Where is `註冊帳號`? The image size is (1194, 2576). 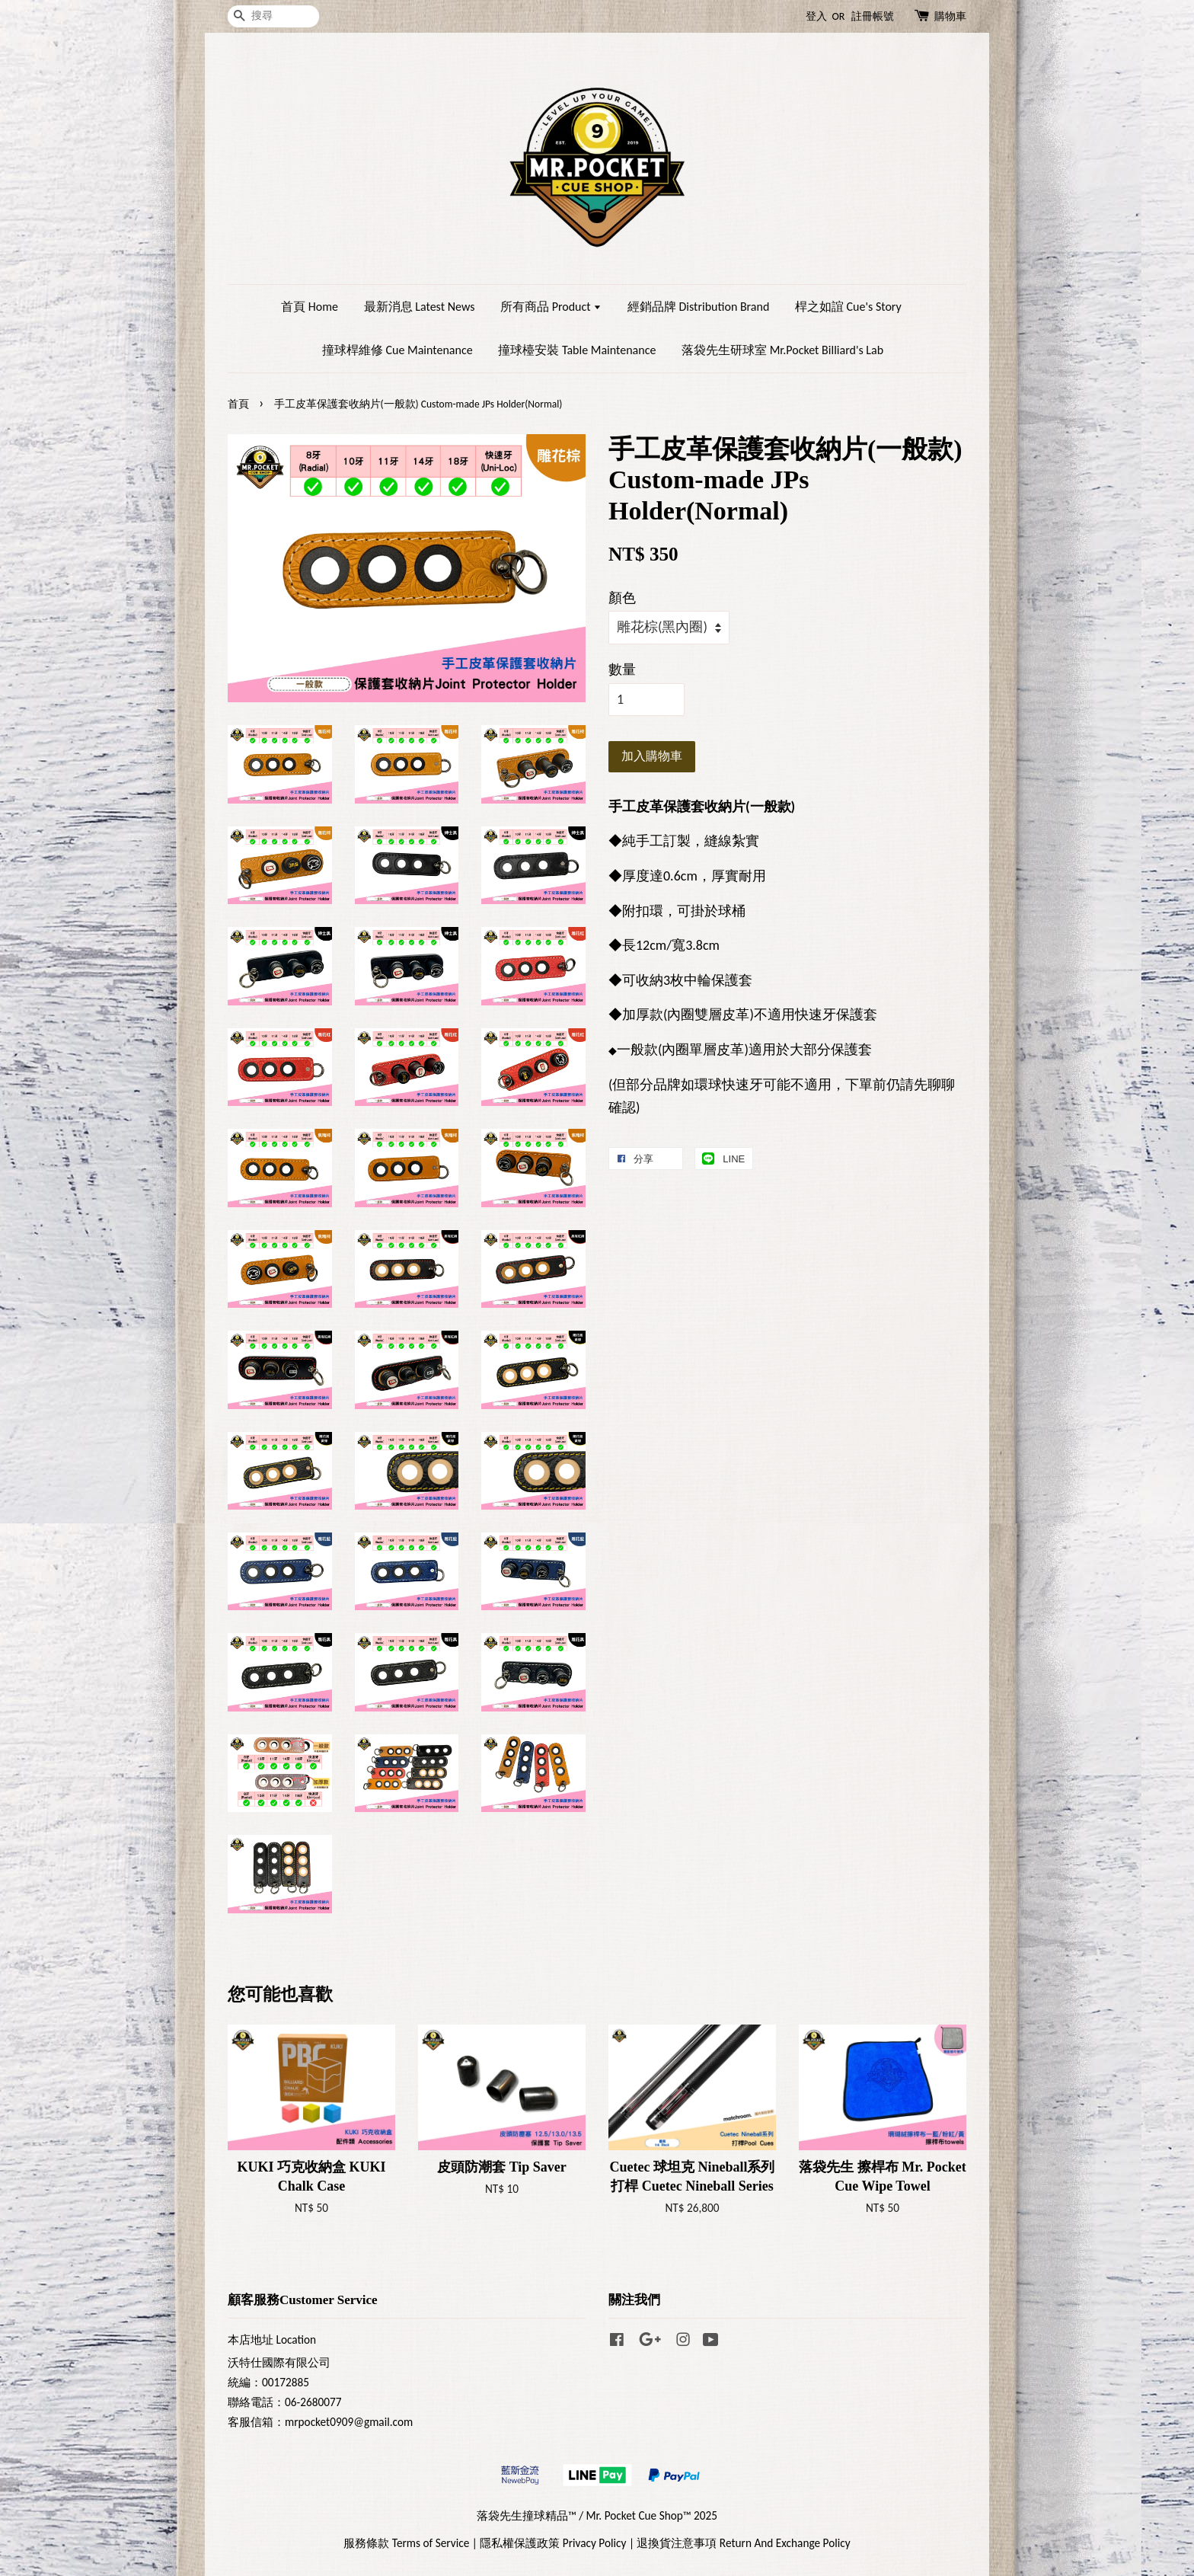 註冊帳號 is located at coordinates (872, 16).